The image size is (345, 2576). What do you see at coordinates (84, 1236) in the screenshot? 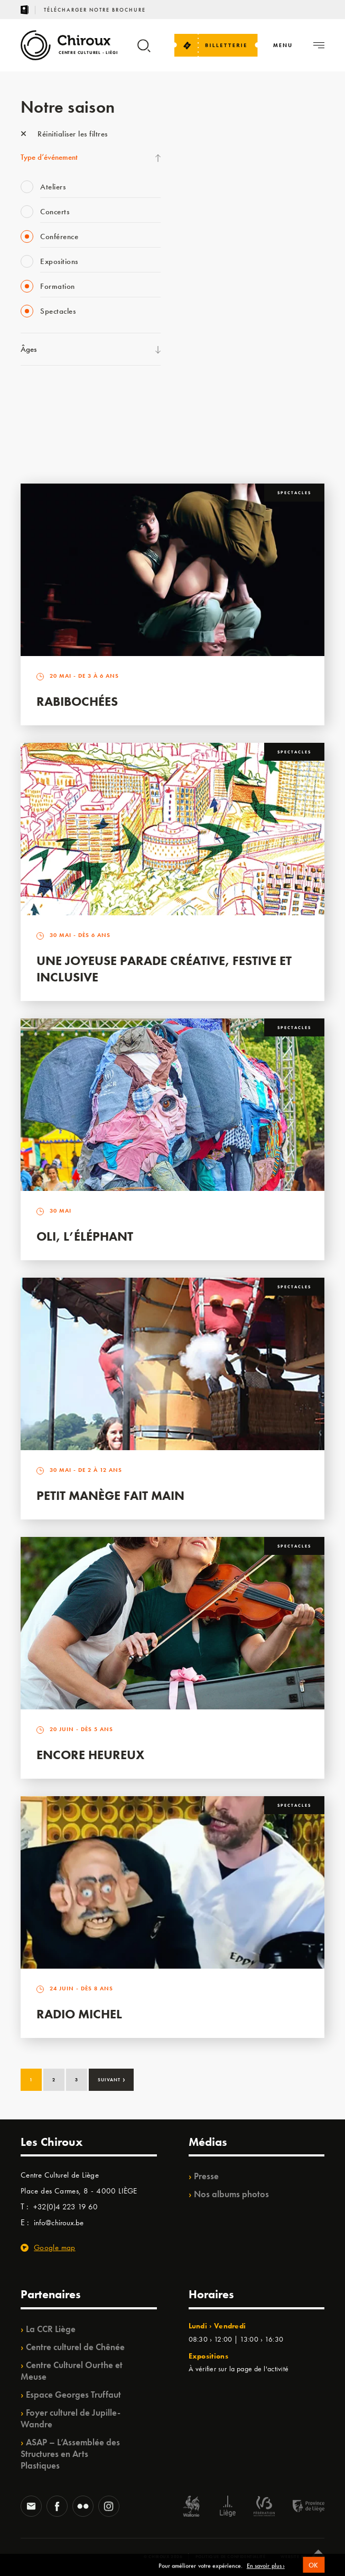
I see `Oli, l’éléphant` at bounding box center [84, 1236].